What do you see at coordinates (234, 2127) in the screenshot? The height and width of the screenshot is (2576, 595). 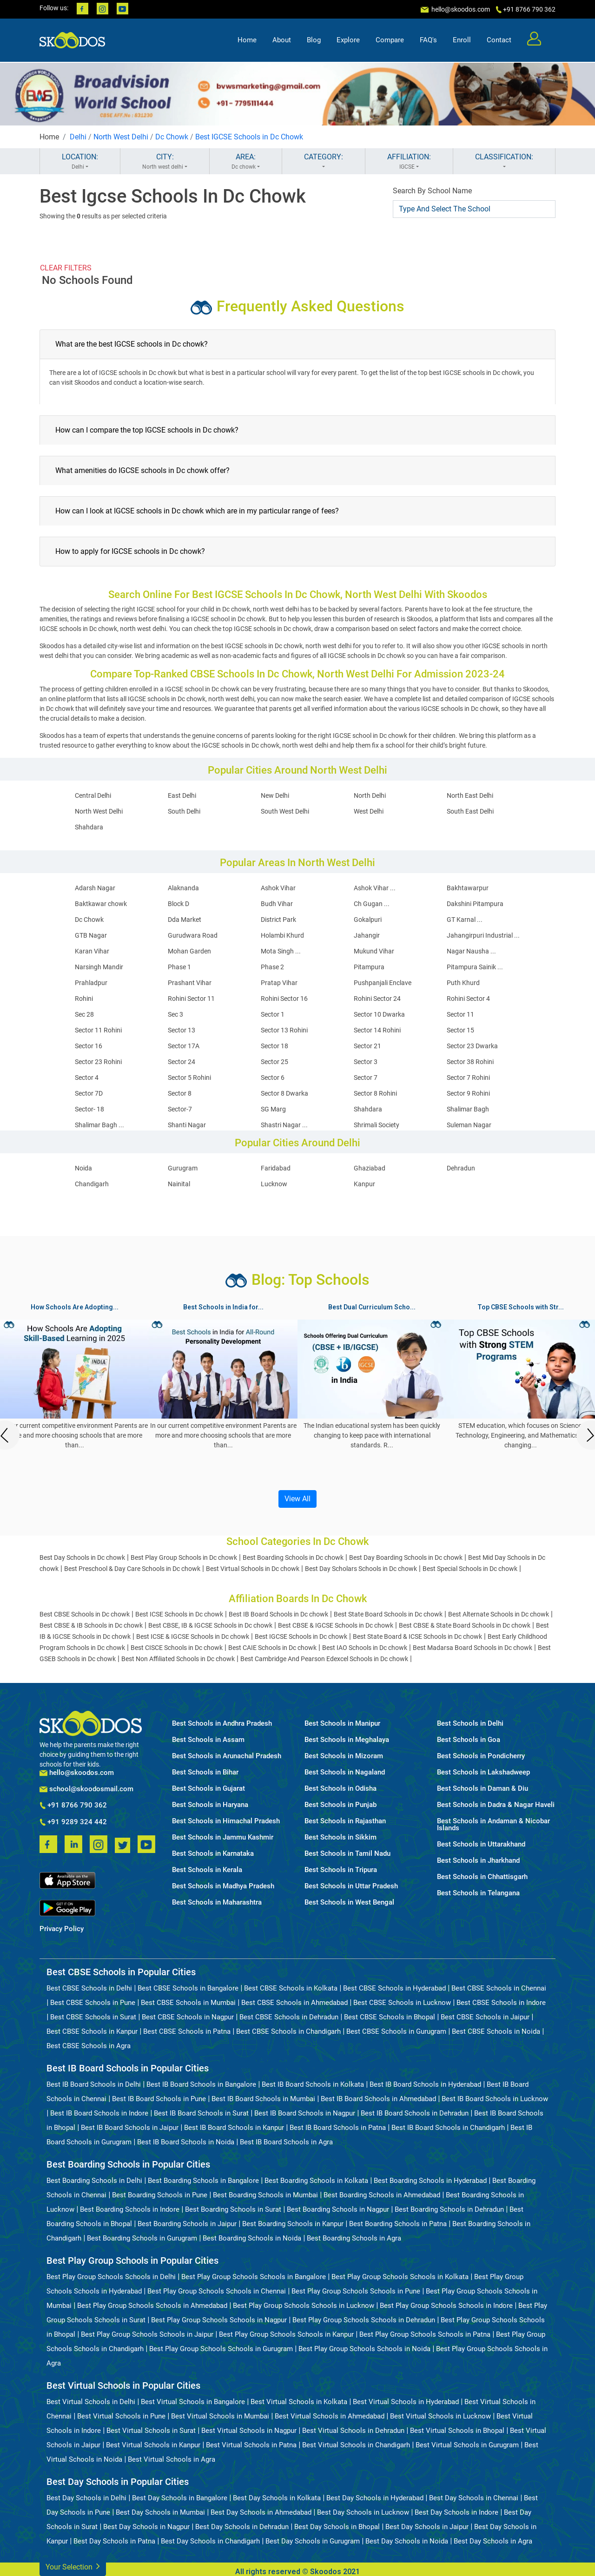 I see `Best IB Board Schools in Kanpur` at bounding box center [234, 2127].